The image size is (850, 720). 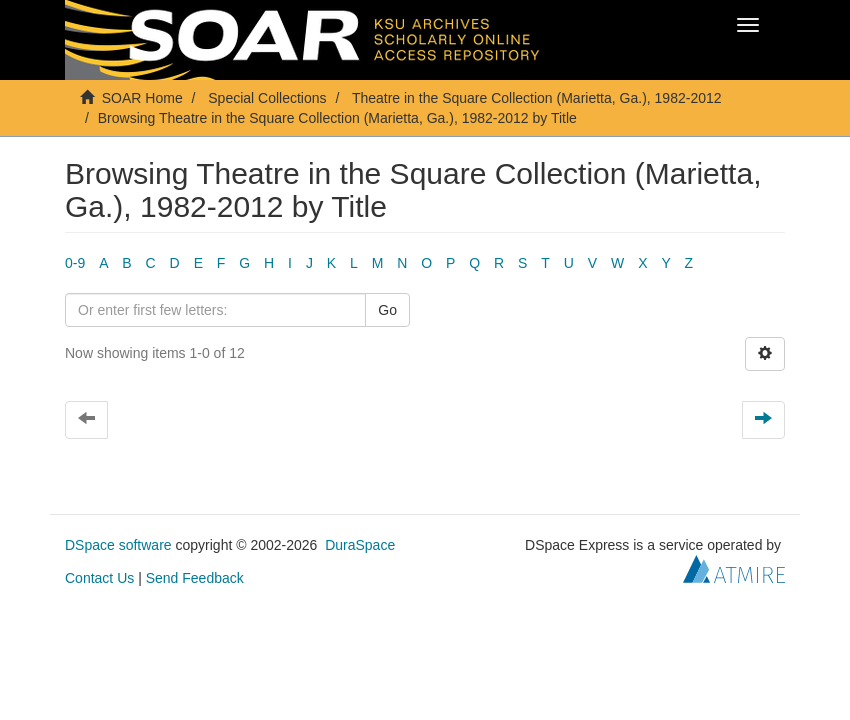 I want to click on DSpace software, so click(x=118, y=545).